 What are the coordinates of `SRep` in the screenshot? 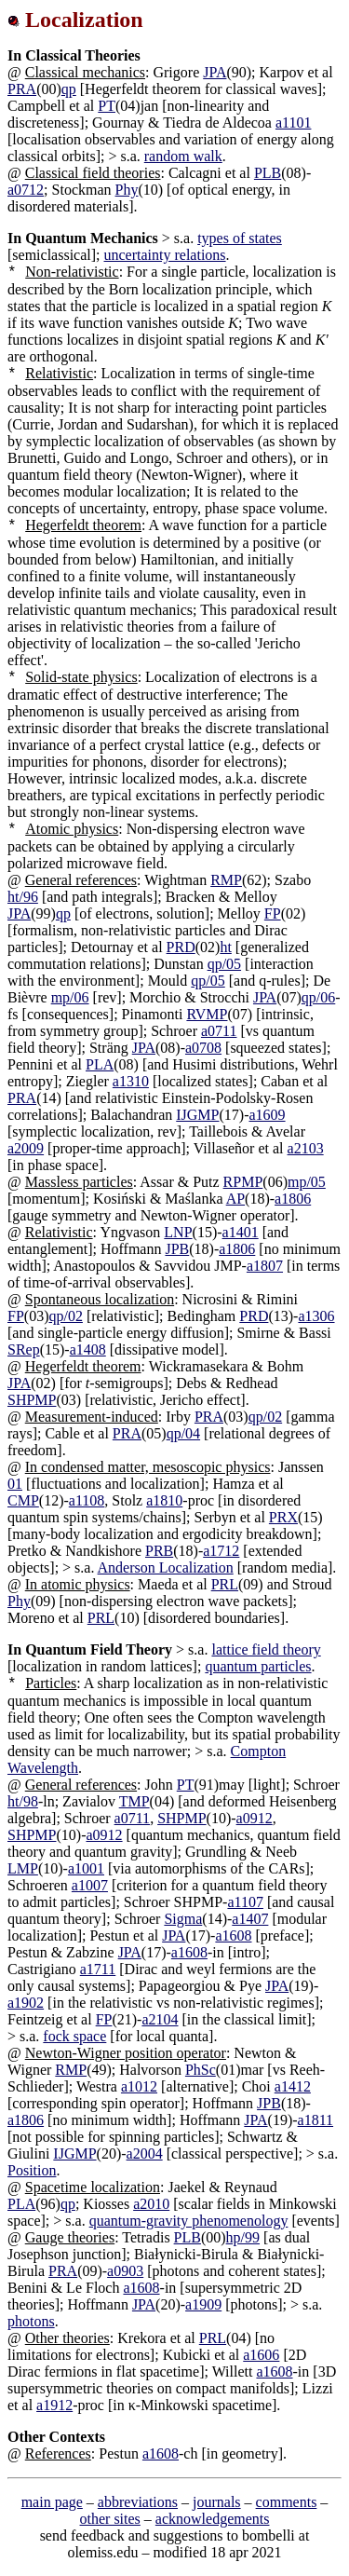 It's located at (23, 1349).